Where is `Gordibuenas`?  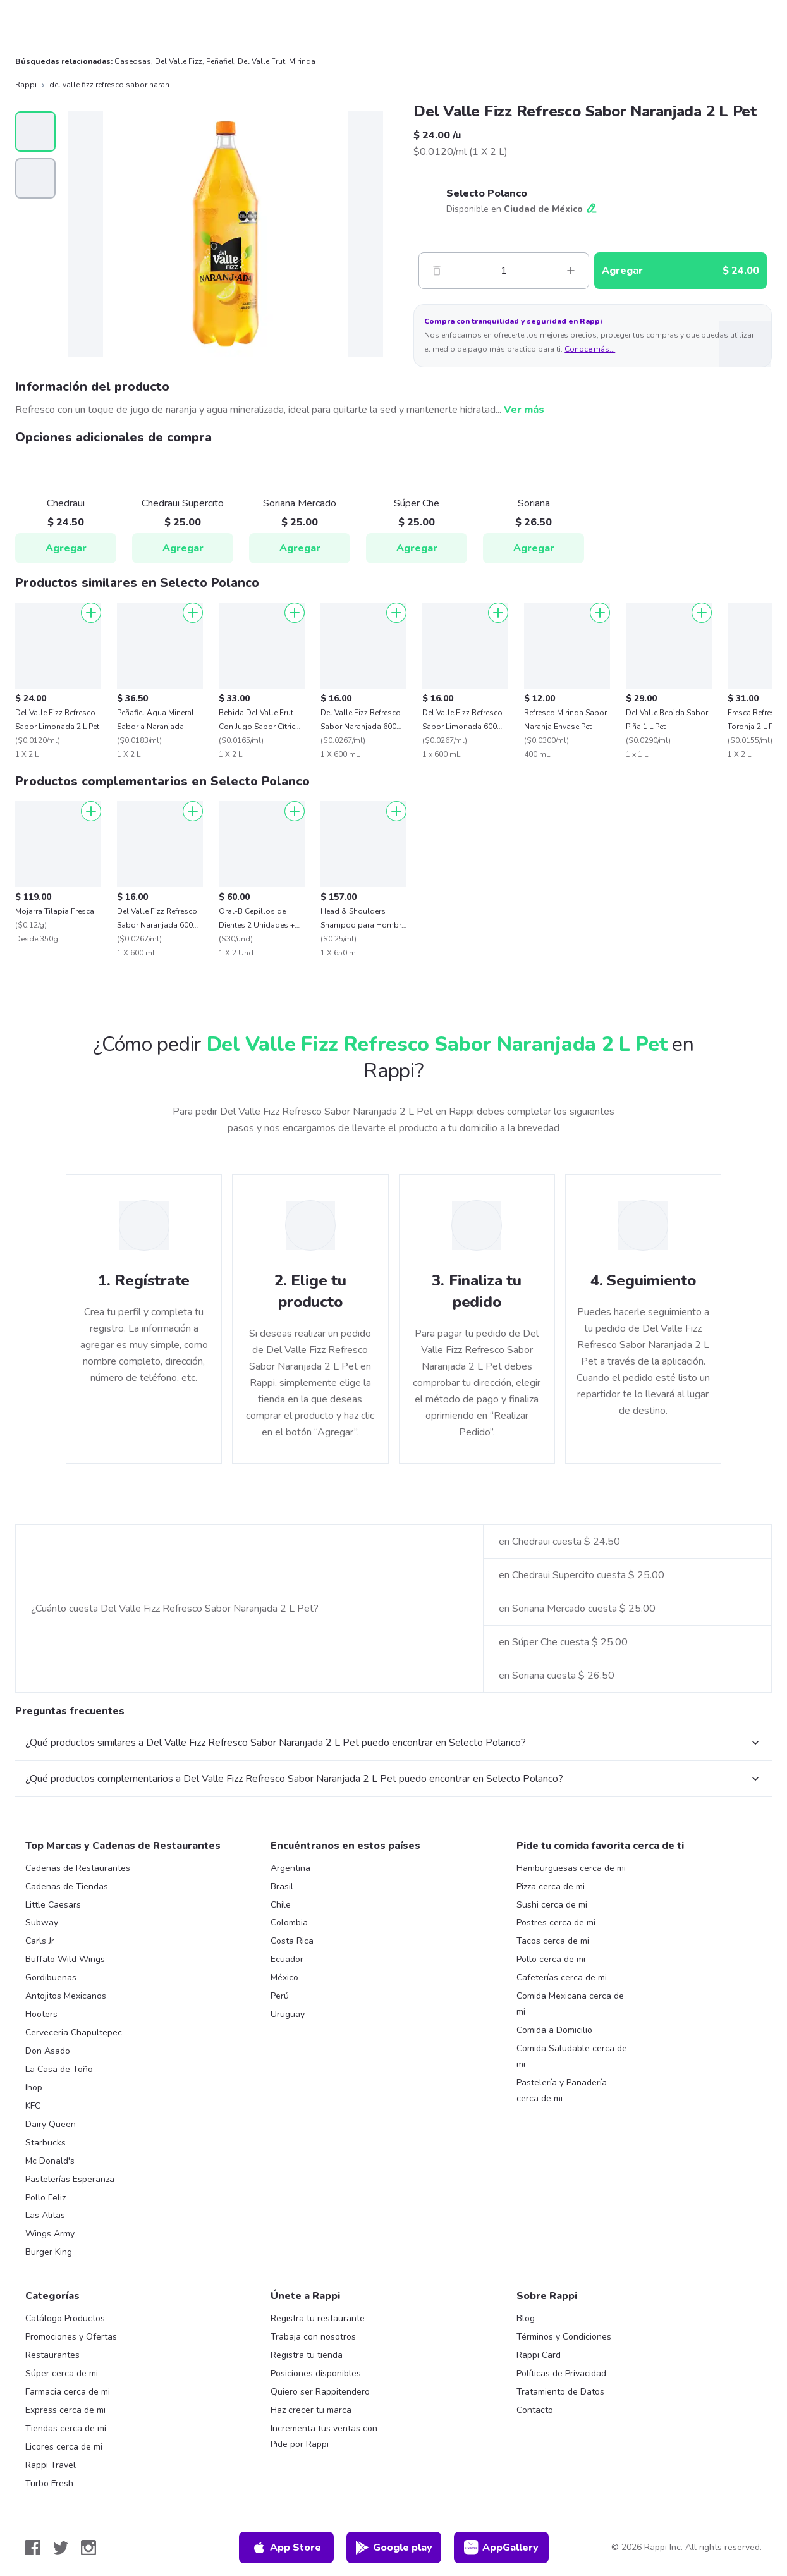
Gordibuenas is located at coordinates (50, 1978).